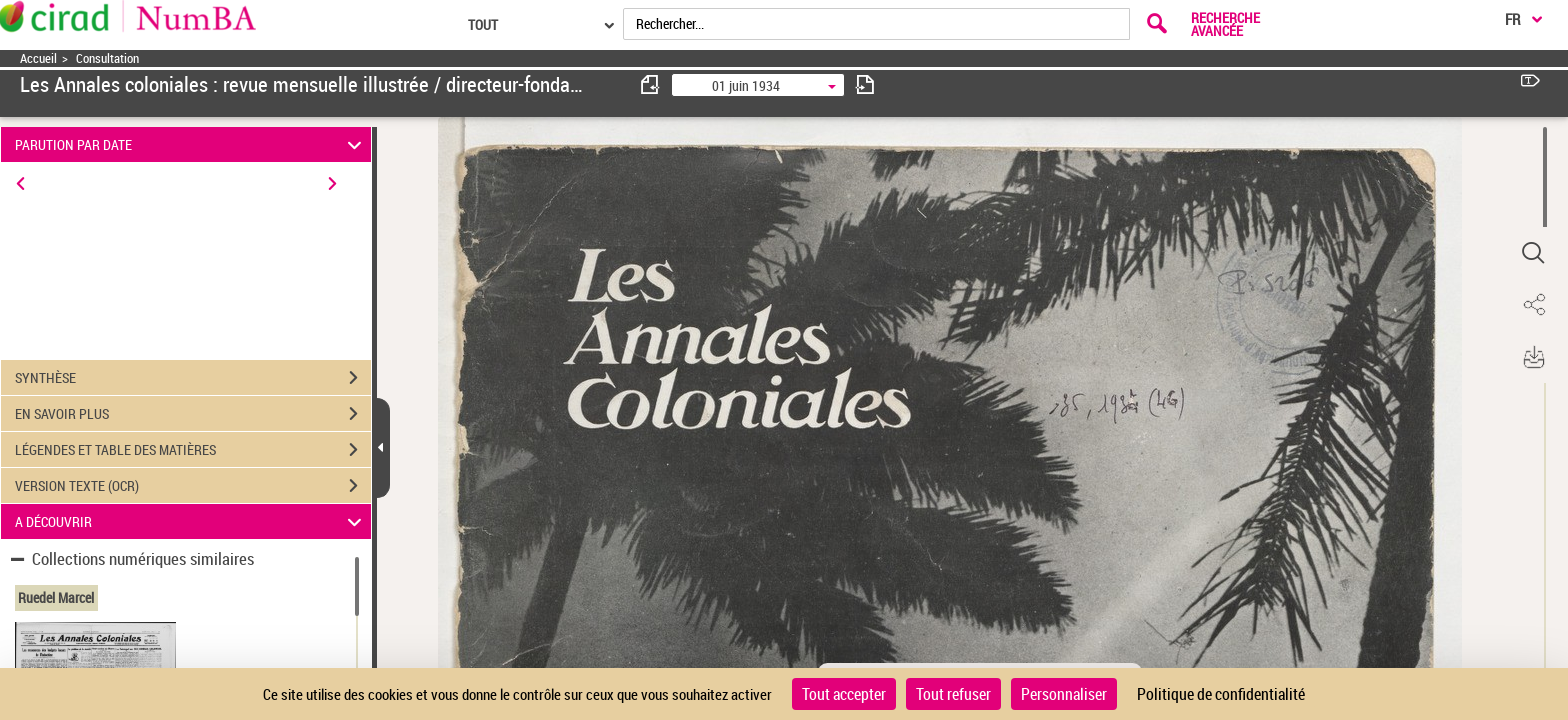  Describe the element at coordinates (107, 58) in the screenshot. I see `Consultation` at that location.